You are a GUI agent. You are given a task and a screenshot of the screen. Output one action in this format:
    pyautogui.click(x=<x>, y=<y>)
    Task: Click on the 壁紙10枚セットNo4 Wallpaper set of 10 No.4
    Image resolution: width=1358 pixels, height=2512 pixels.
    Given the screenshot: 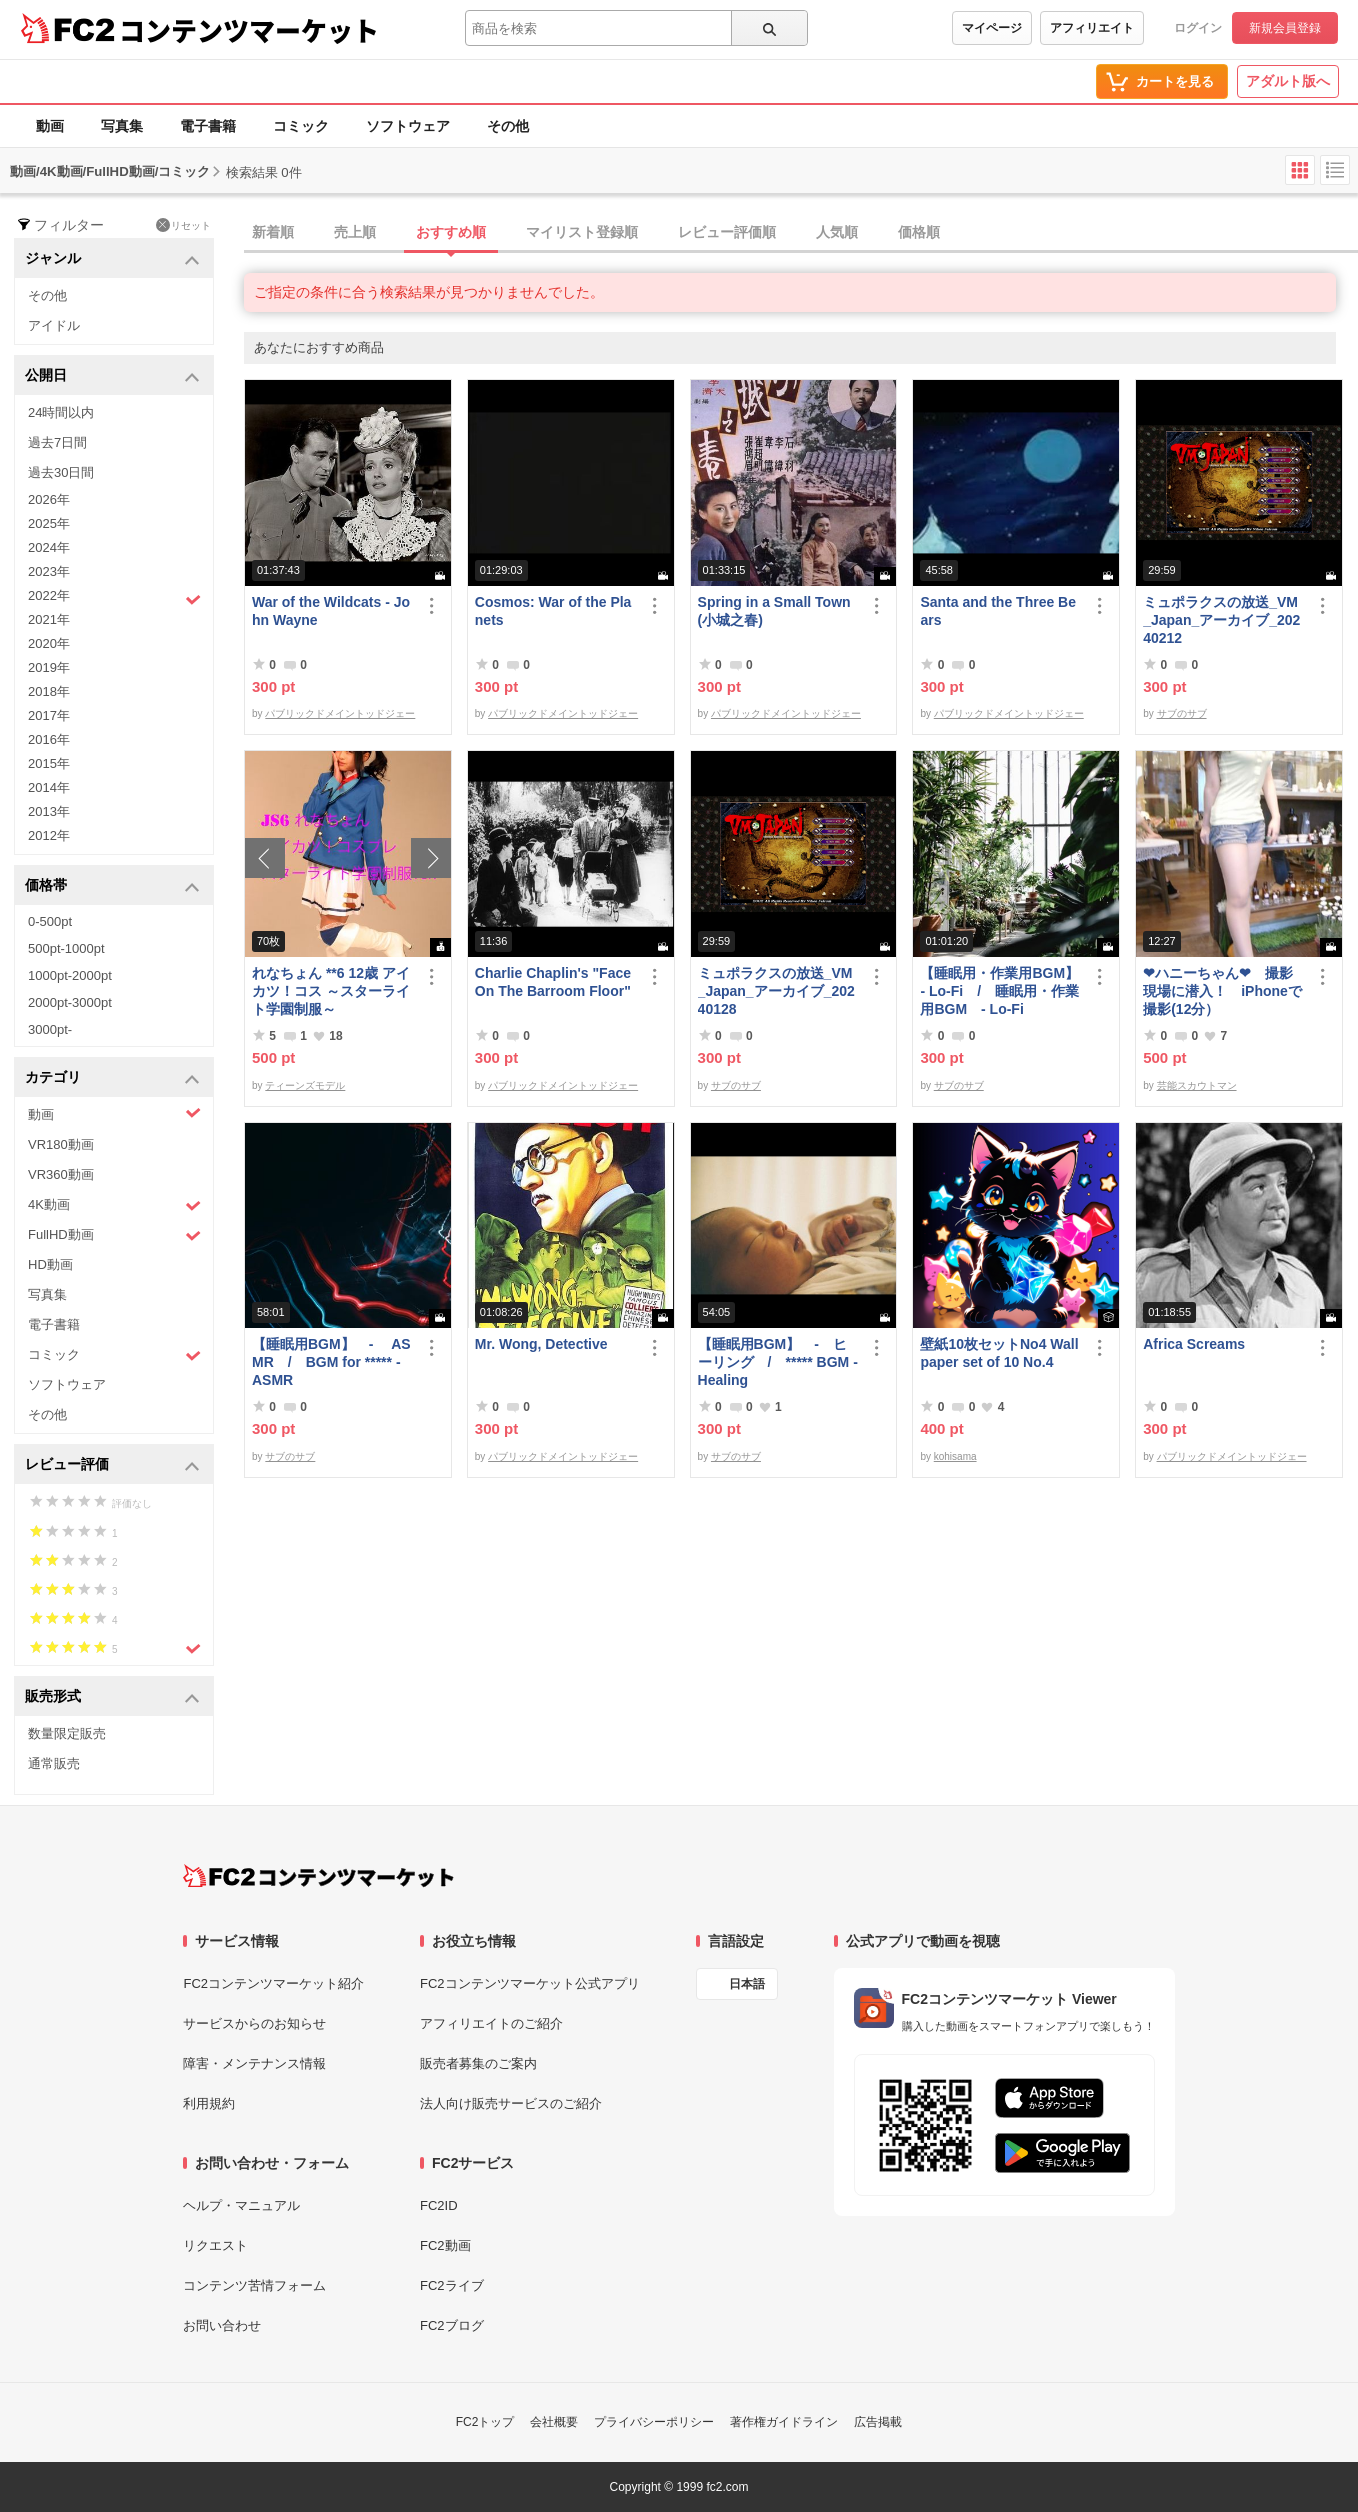 What is the action you would take?
    pyautogui.click(x=999, y=1353)
    